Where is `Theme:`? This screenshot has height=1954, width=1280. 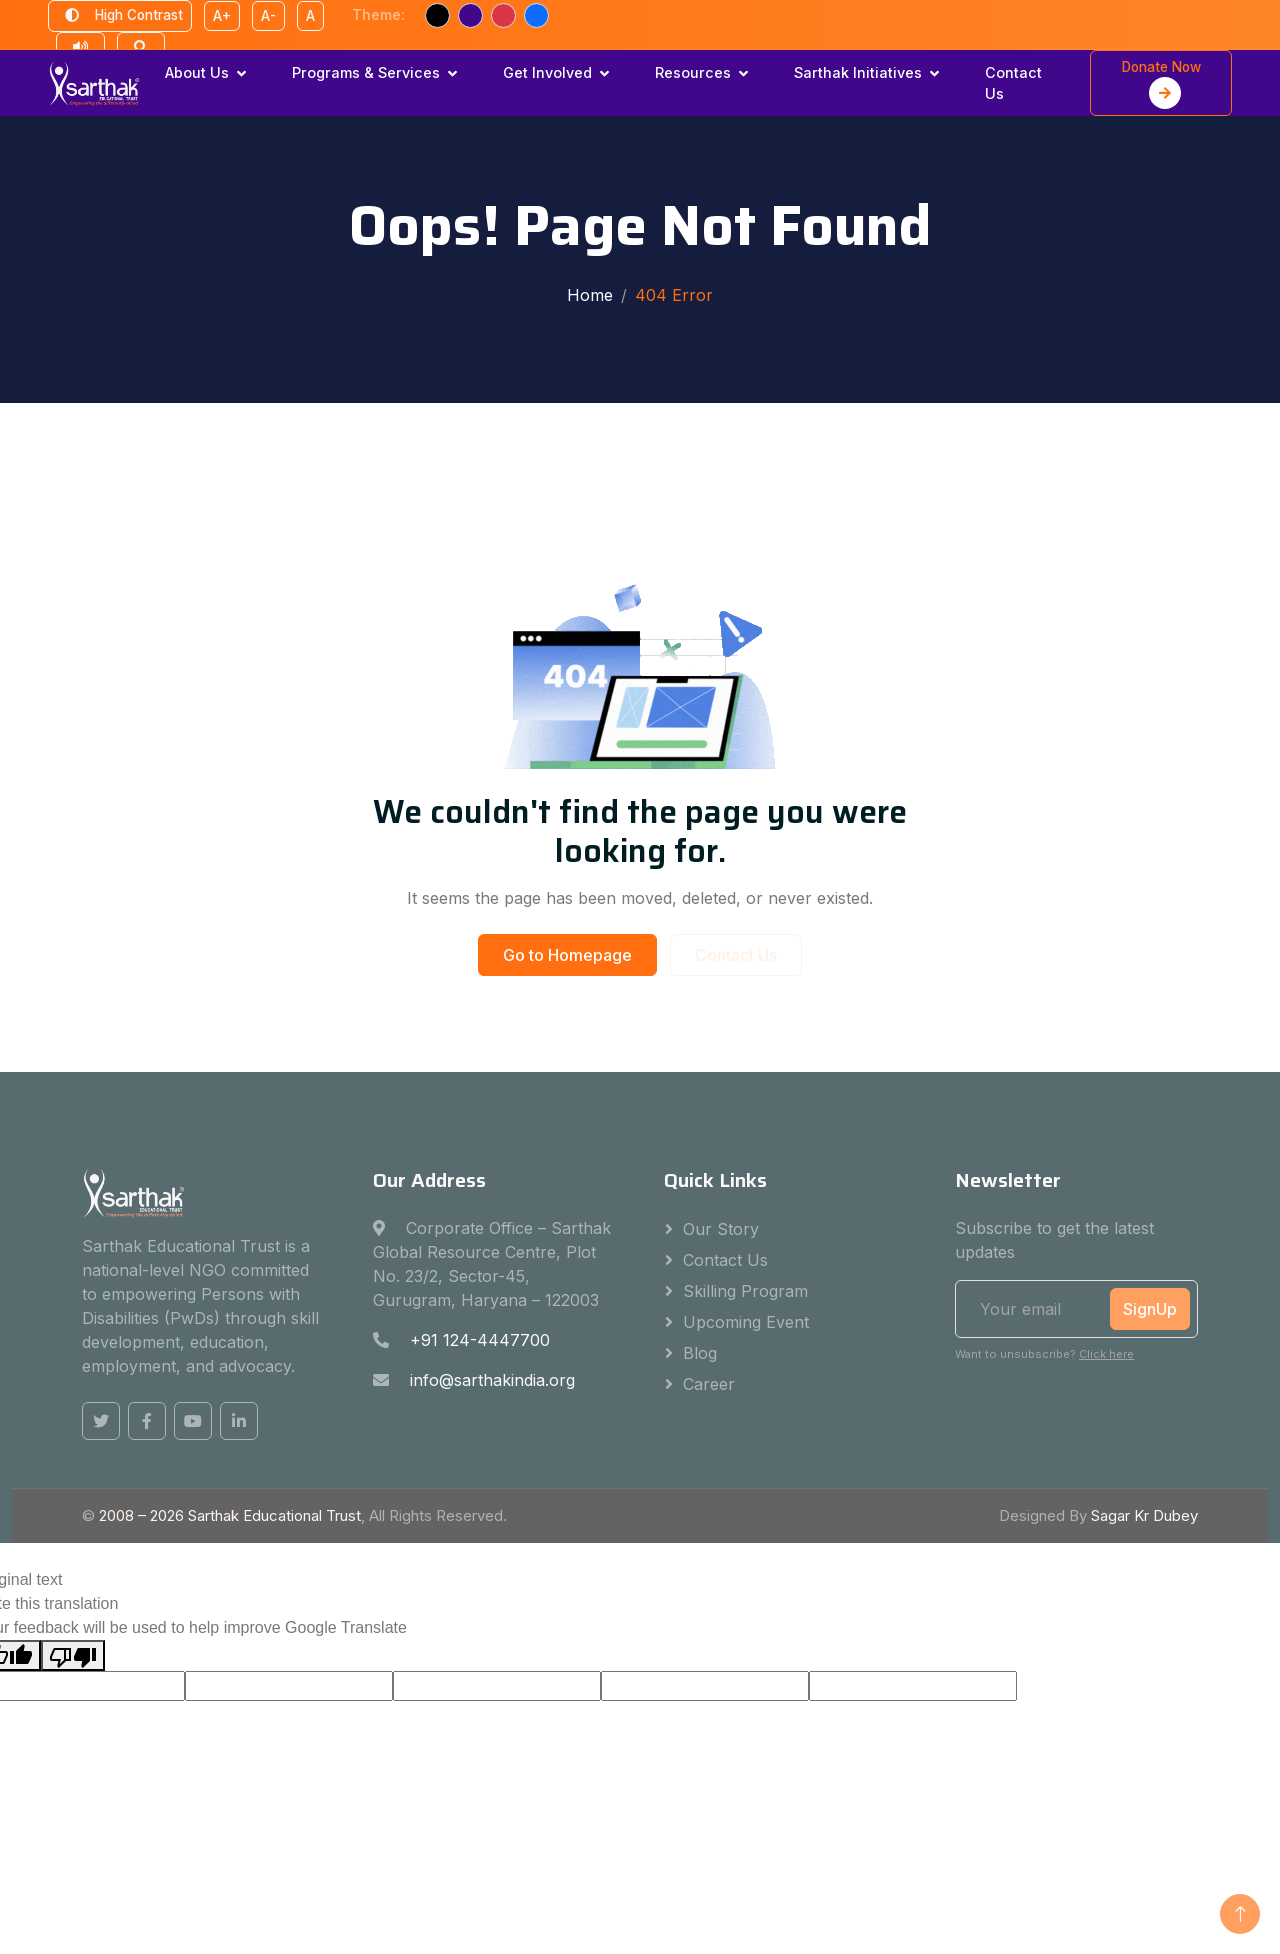
Theme: is located at coordinates (378, 15).